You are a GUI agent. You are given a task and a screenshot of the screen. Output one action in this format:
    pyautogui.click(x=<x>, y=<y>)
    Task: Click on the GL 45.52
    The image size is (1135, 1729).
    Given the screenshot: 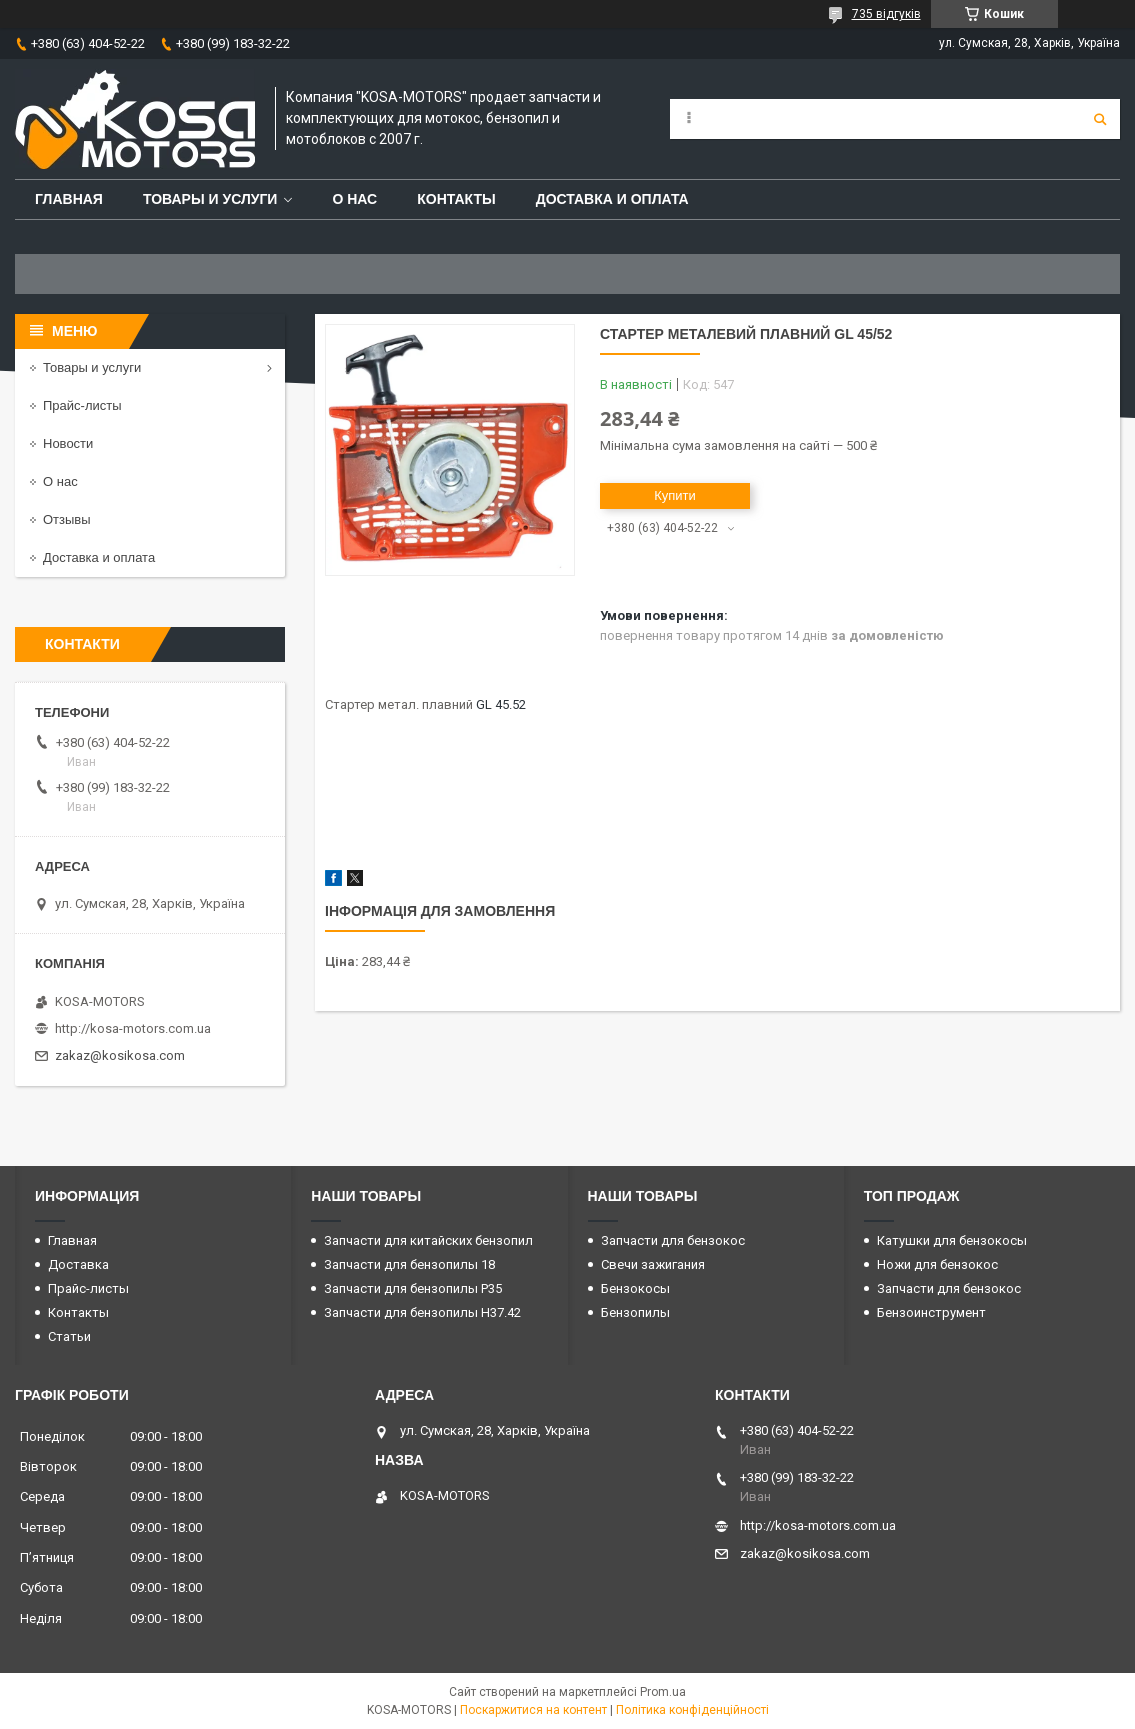 What is the action you would take?
    pyautogui.click(x=501, y=704)
    